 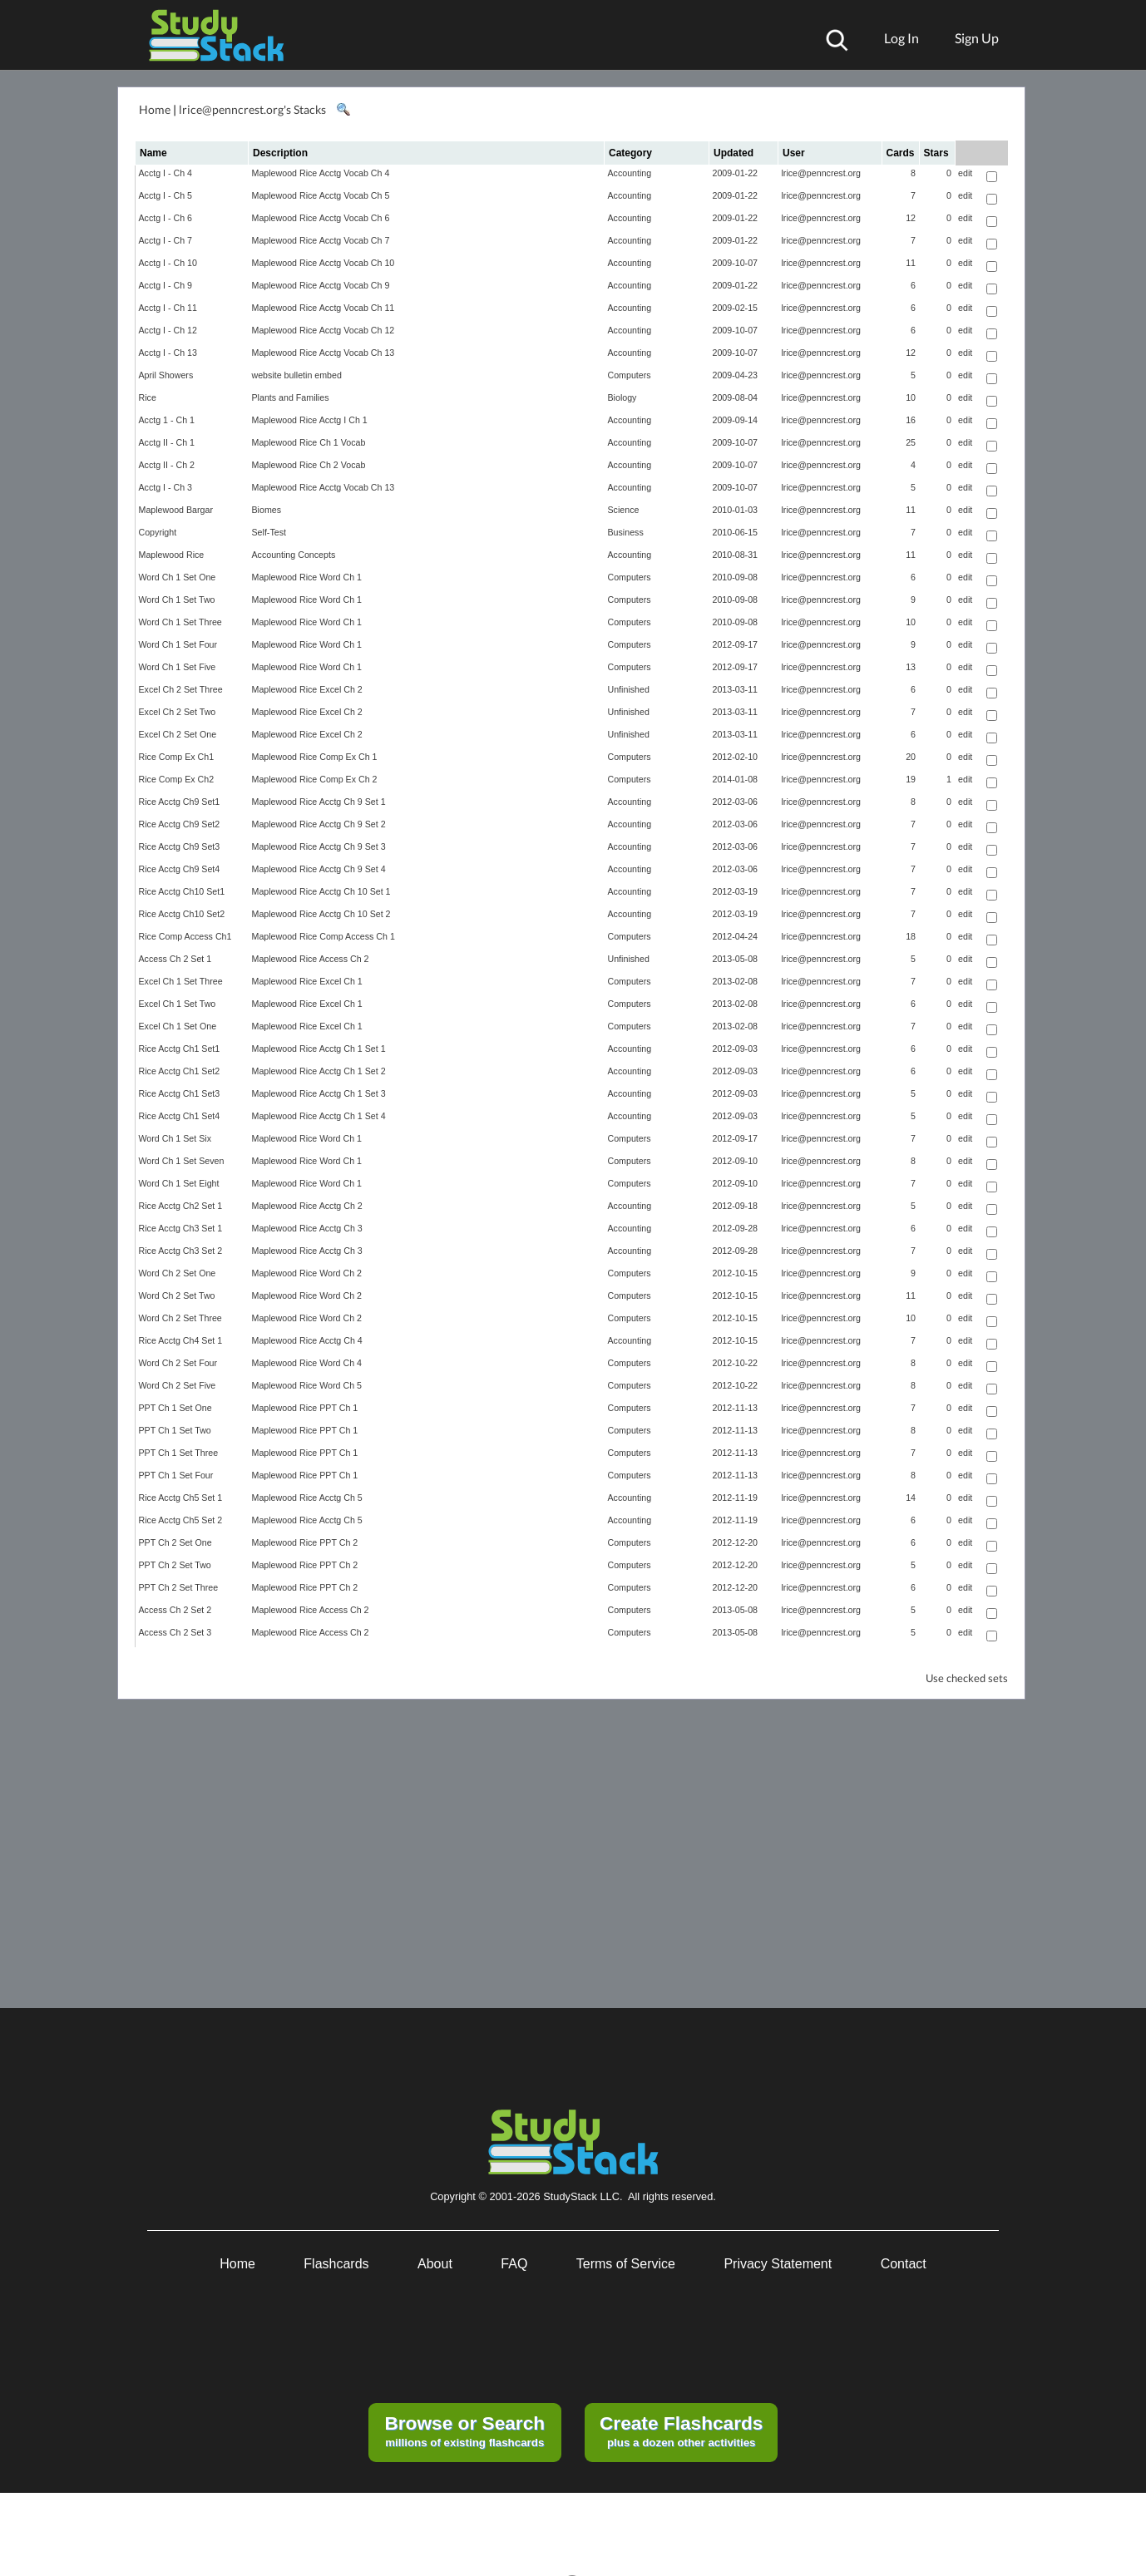 I want to click on Accounting, so click(x=630, y=173).